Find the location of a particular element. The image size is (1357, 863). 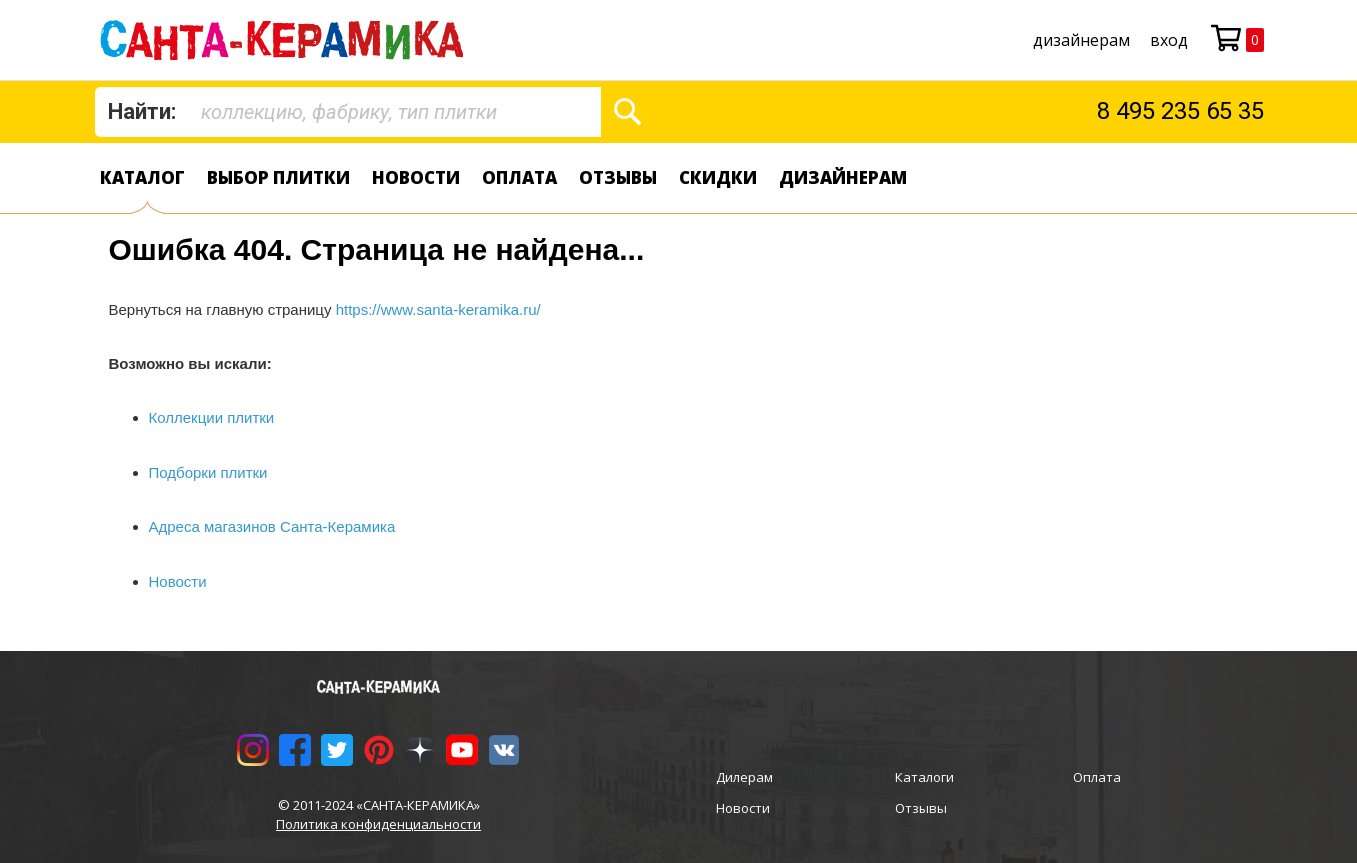

Политика конфиденциальности is located at coordinates (378, 824).